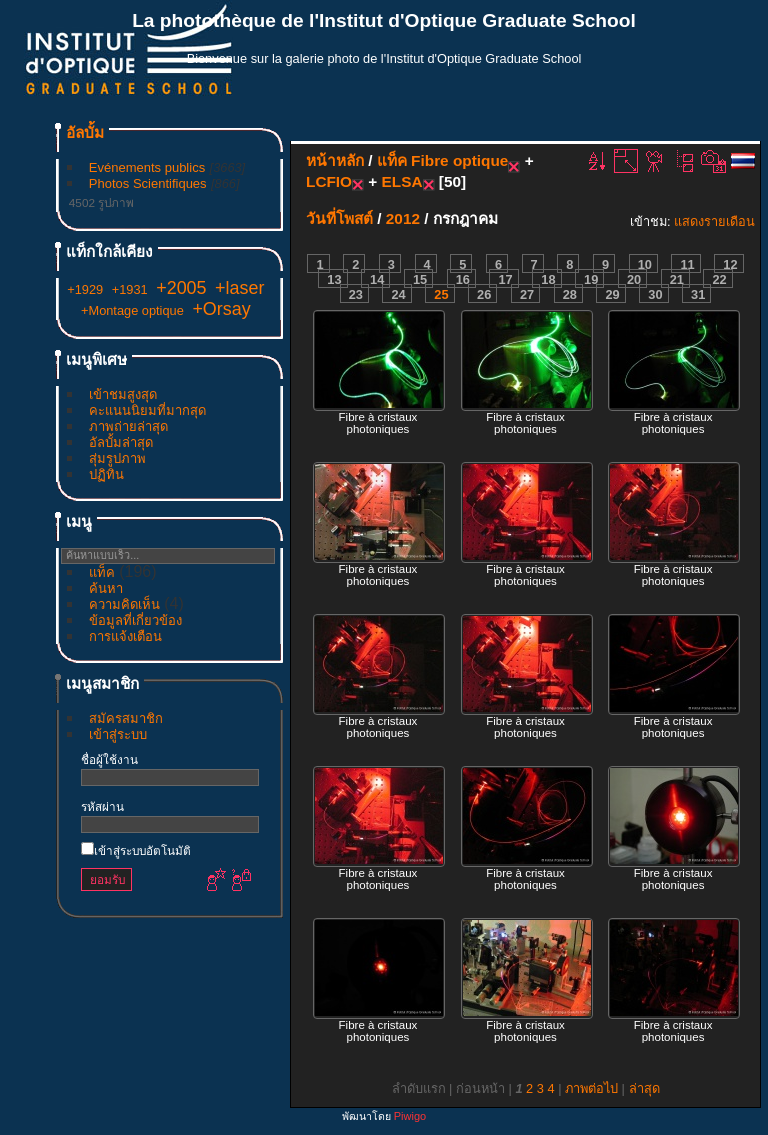 This screenshot has width=768, height=1135. Describe the element at coordinates (714, 221) in the screenshot. I see `แสดงรายเดือน` at that location.